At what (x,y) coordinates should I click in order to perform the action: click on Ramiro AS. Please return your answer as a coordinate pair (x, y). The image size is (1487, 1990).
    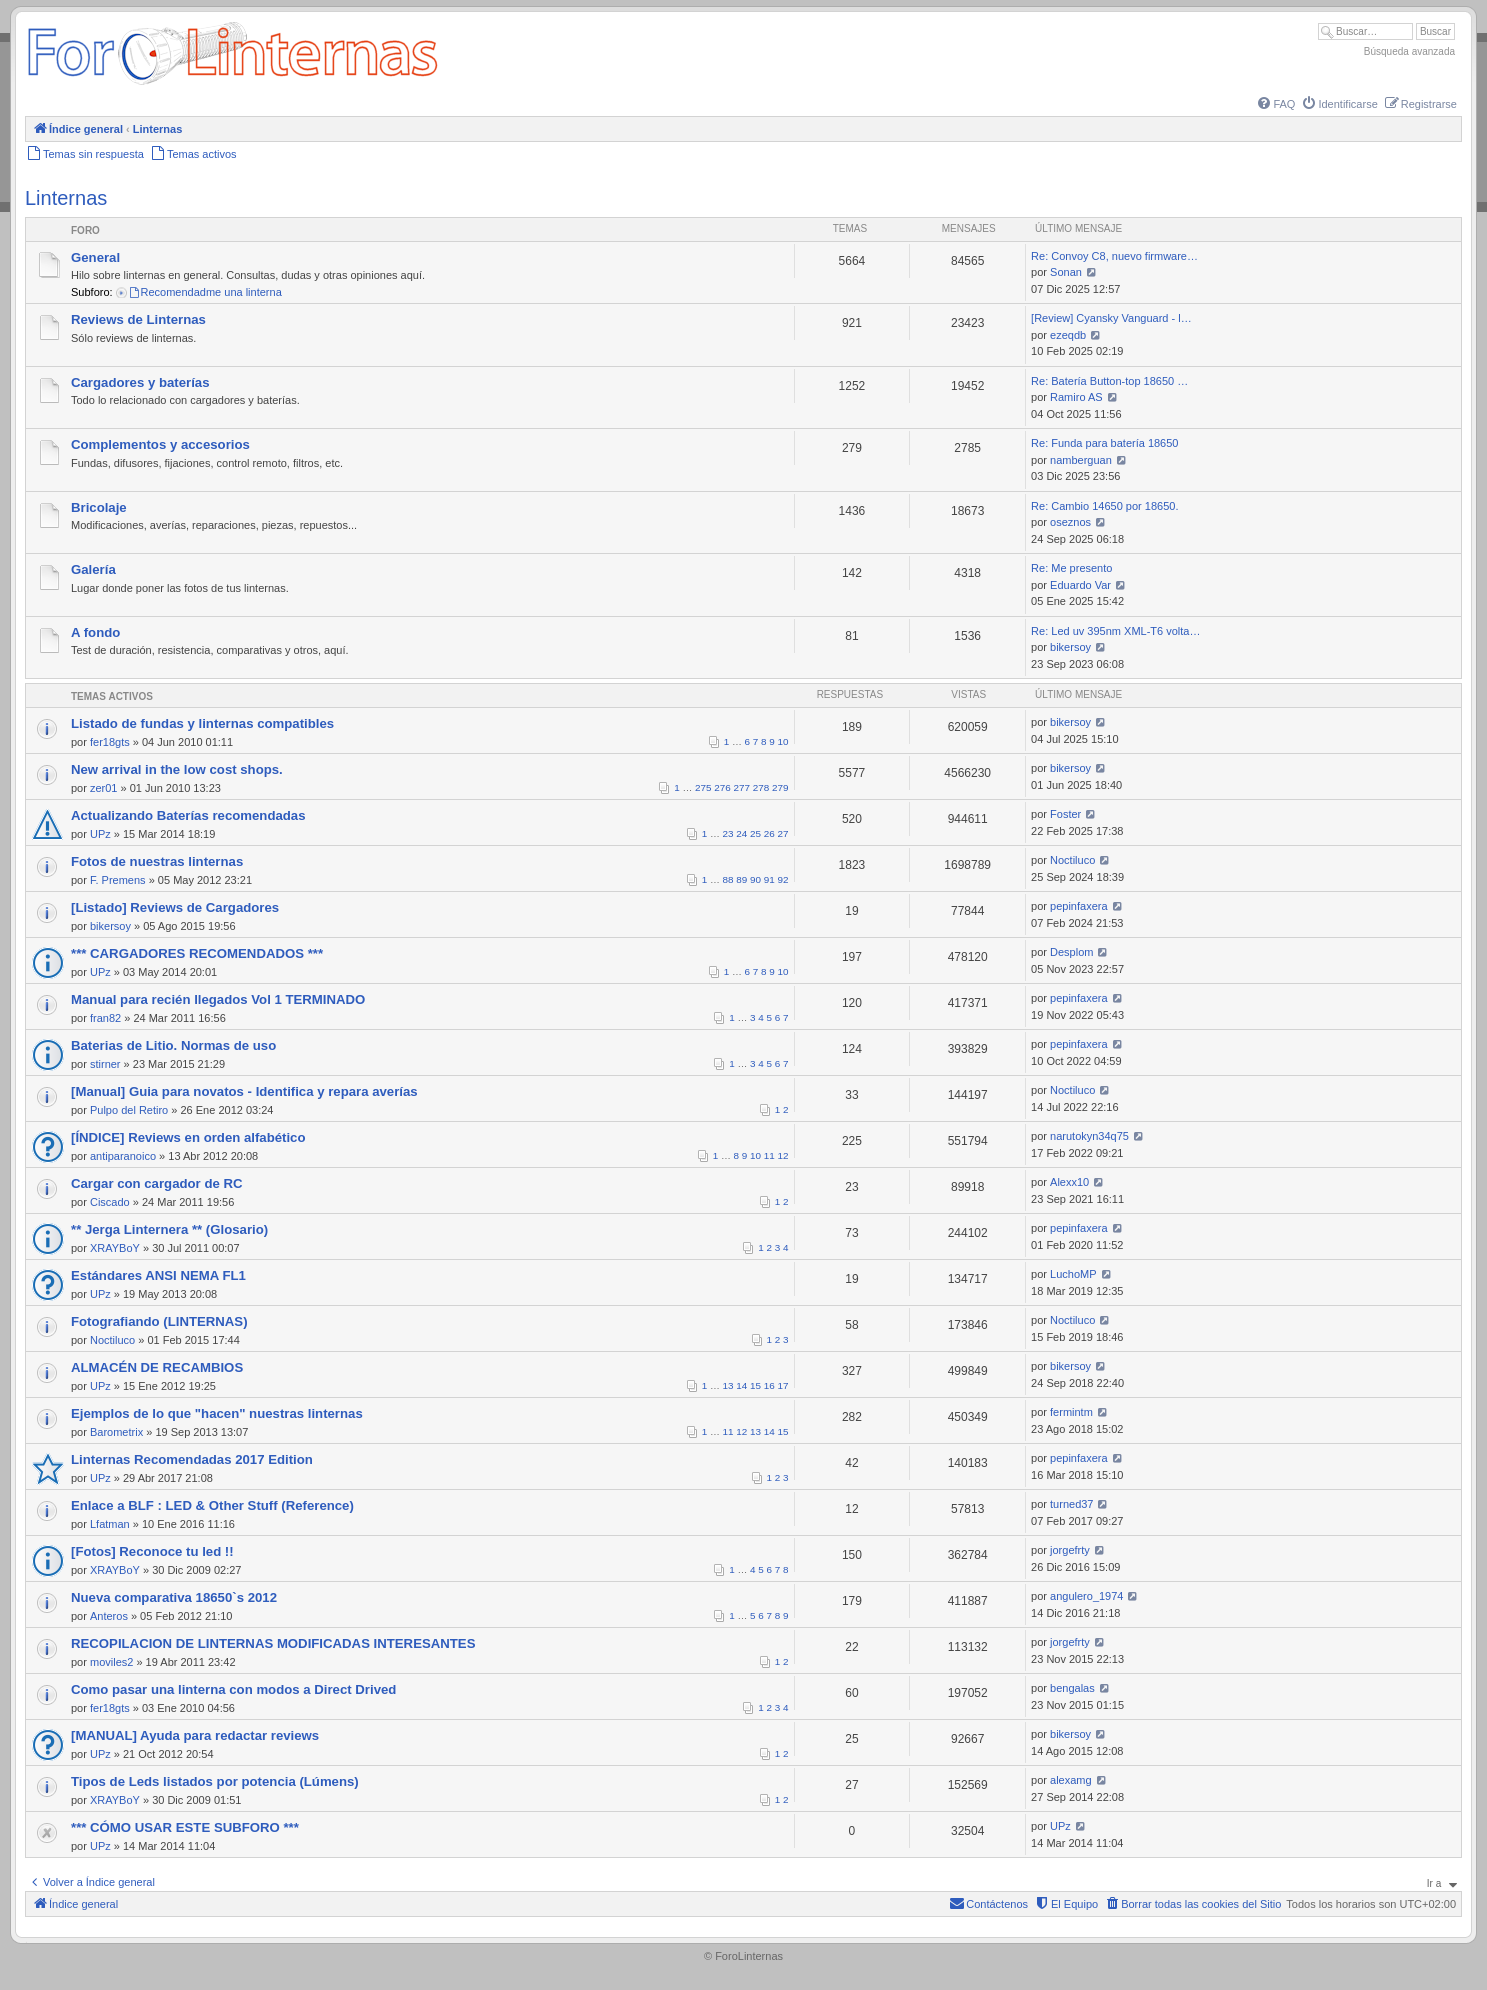
    Looking at the image, I should click on (1076, 397).